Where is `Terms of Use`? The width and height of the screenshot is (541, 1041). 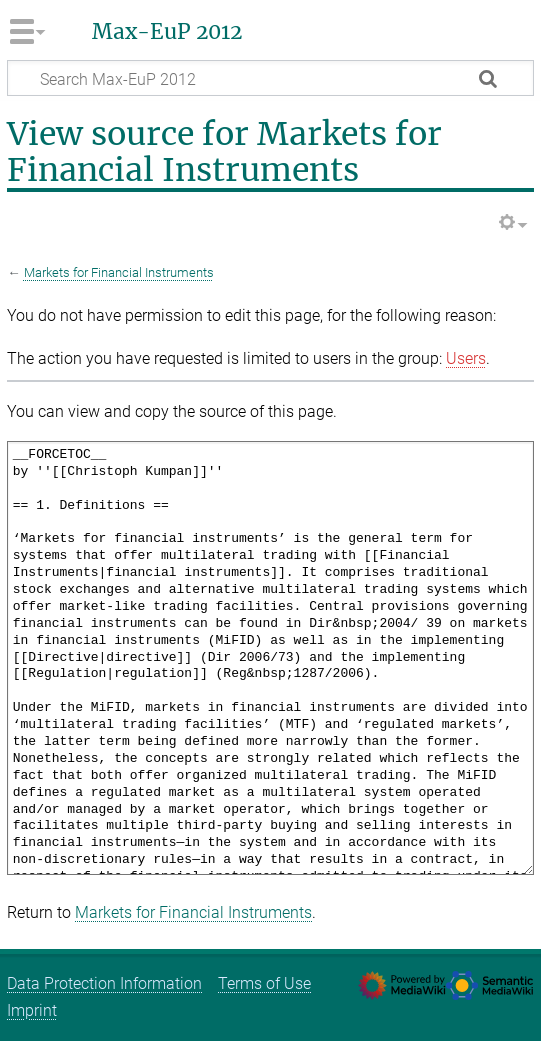
Terms of Use is located at coordinates (264, 983).